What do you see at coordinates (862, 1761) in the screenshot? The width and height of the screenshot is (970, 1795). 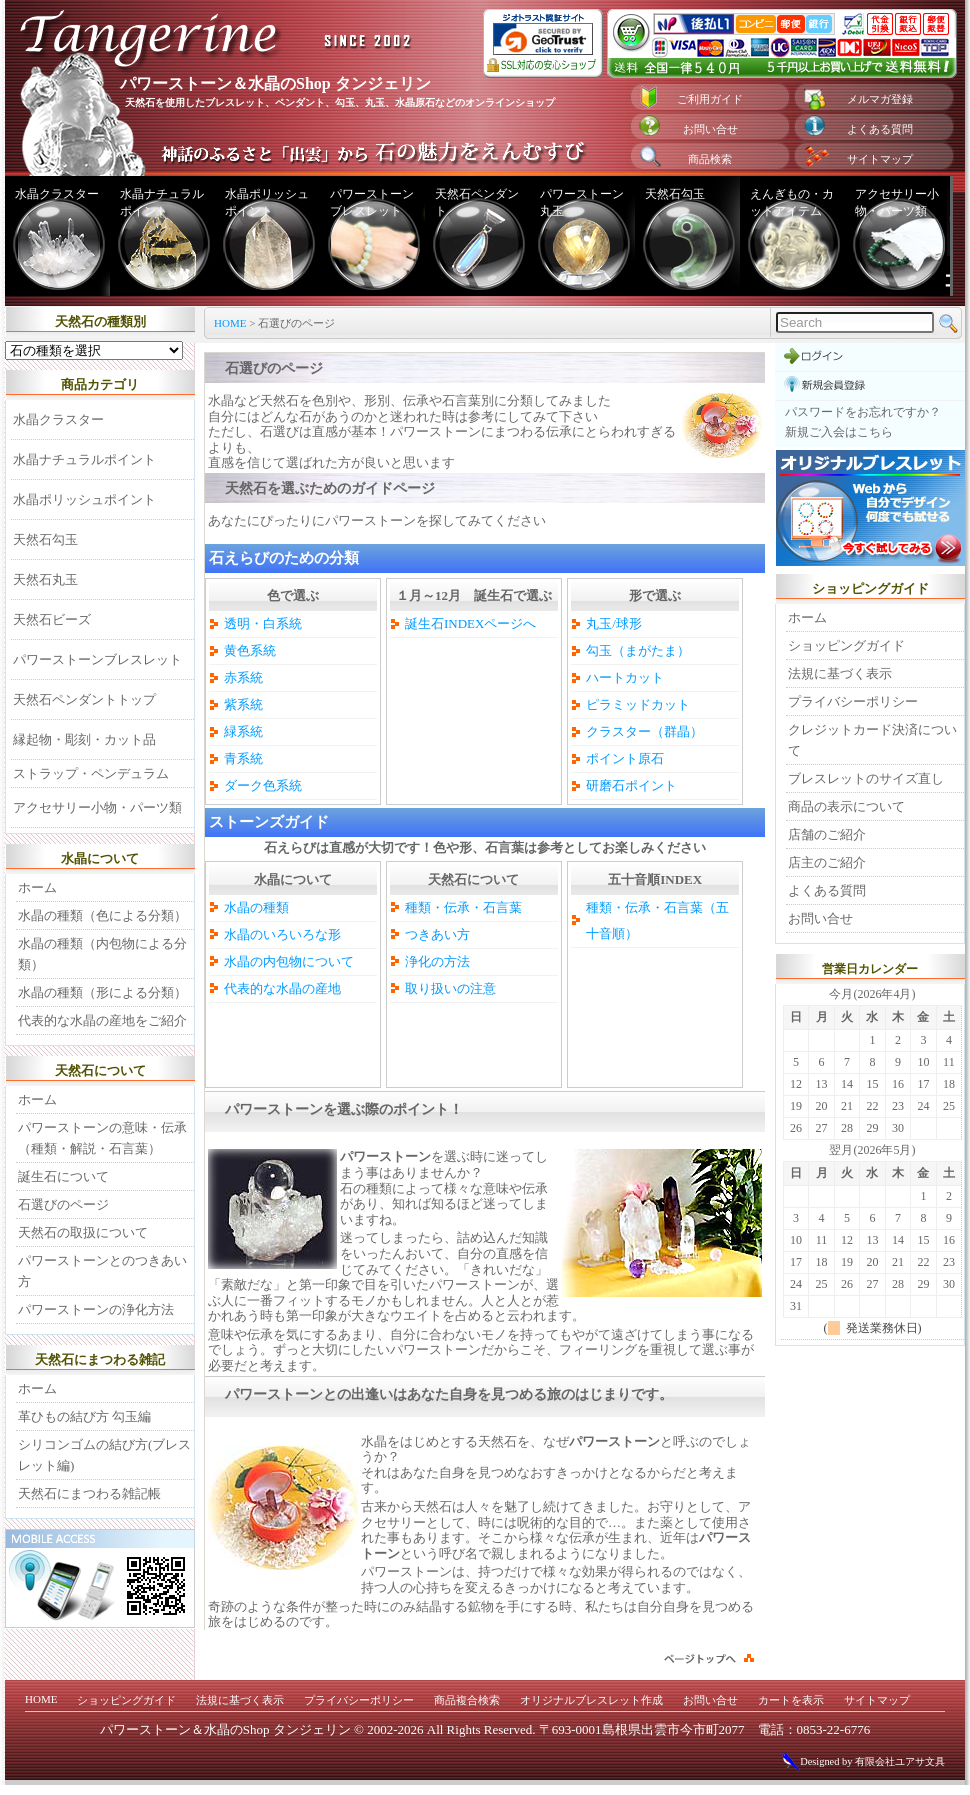 I see `Designed by 有限会社ユアサ文具` at bounding box center [862, 1761].